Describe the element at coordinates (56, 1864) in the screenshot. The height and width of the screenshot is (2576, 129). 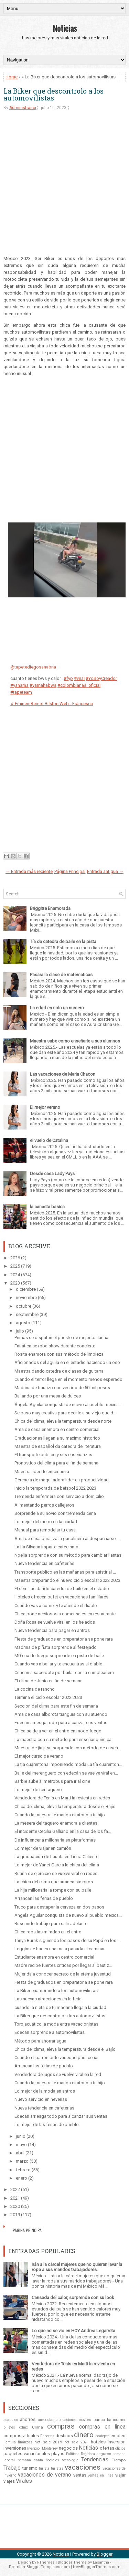
I see `Lo mejor de Yanet Garcia la chica del clima` at that location.